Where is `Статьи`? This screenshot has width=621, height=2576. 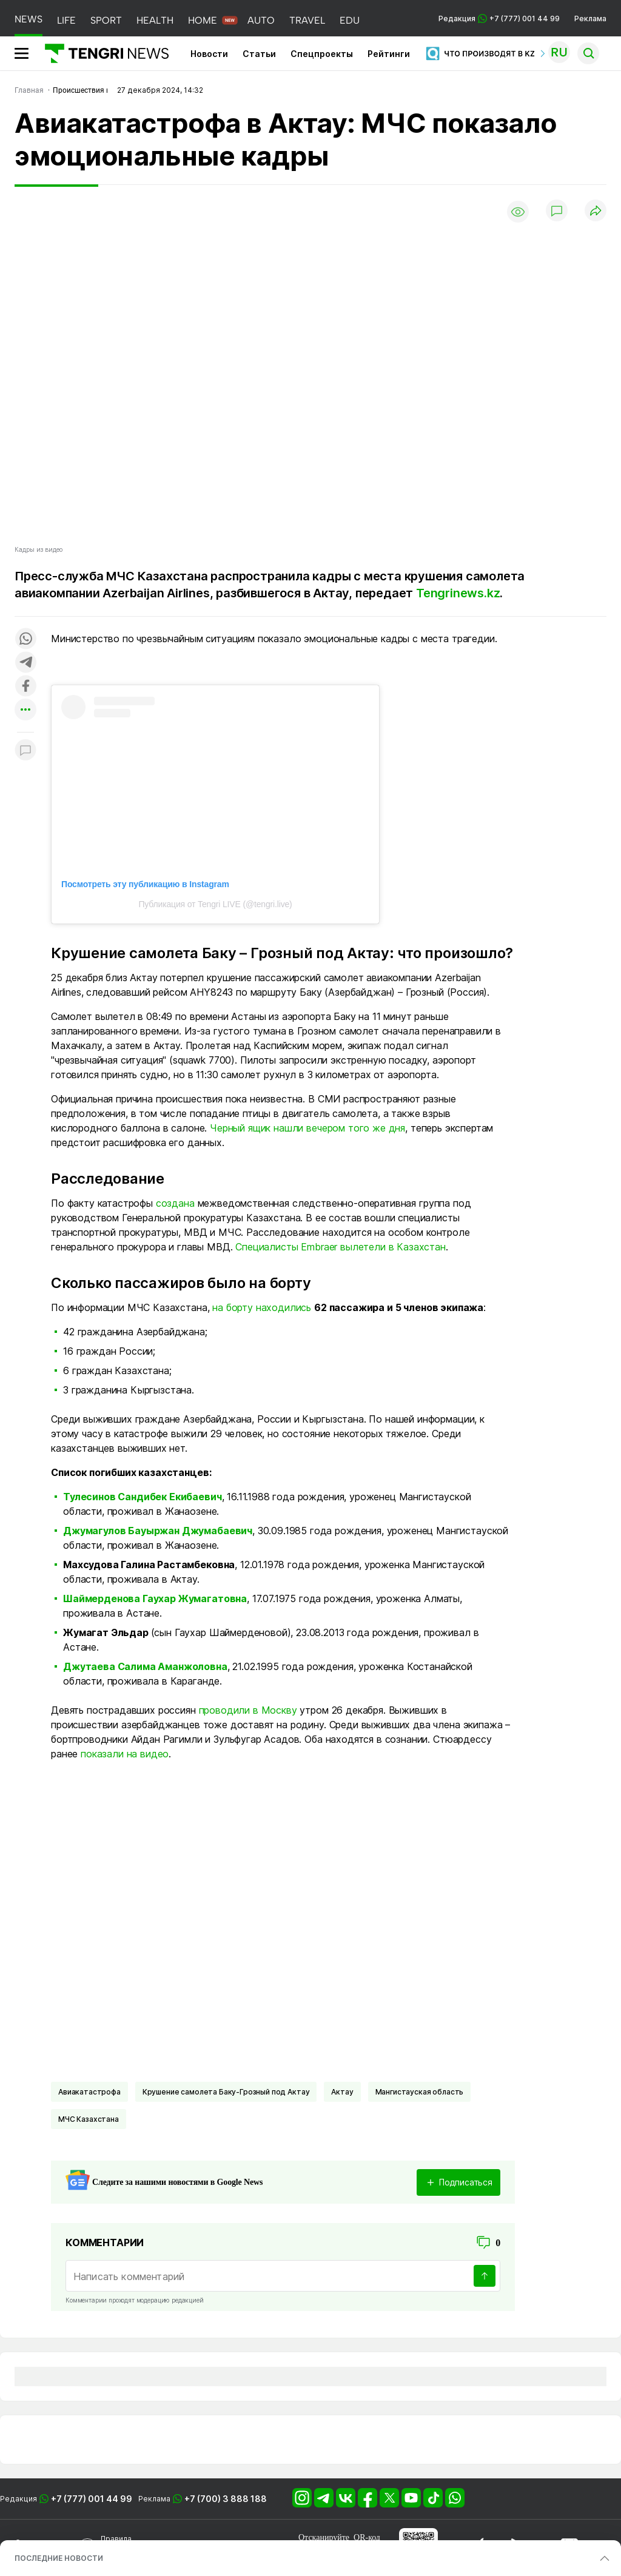
Статьи is located at coordinates (259, 54).